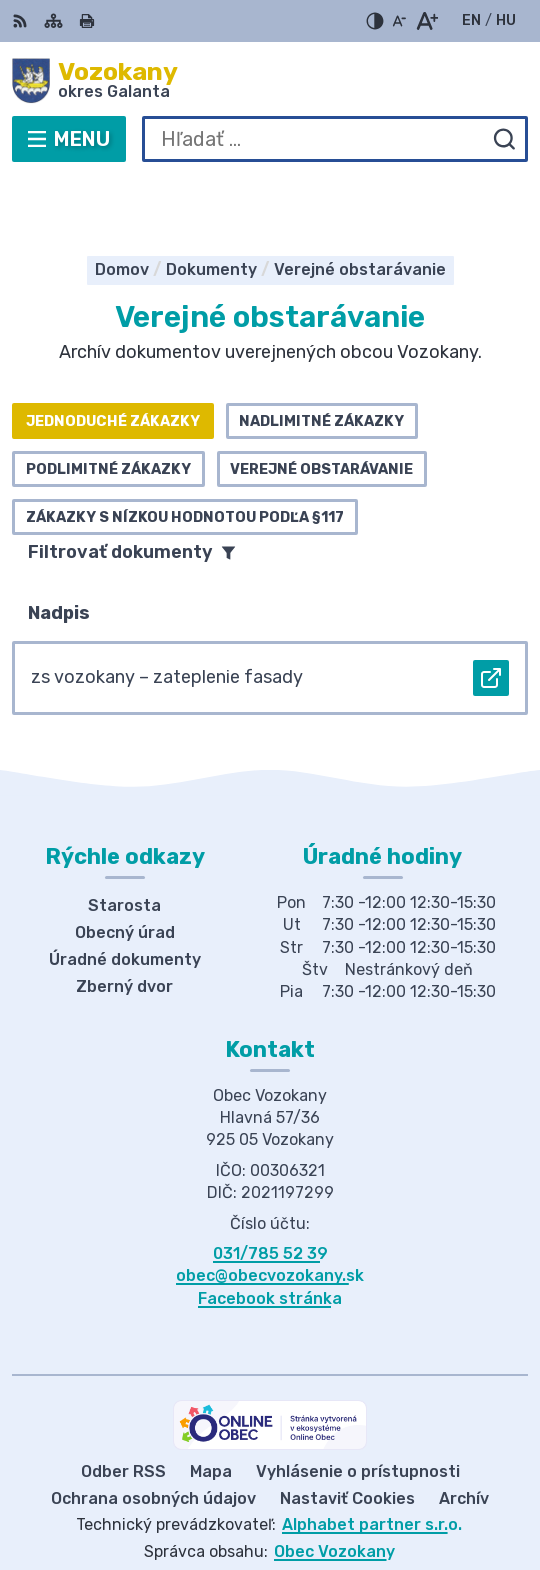  Describe the element at coordinates (270, 81) in the screenshot. I see `[Logo Vozokany, prejsť na domovskú stránku.]` at that location.